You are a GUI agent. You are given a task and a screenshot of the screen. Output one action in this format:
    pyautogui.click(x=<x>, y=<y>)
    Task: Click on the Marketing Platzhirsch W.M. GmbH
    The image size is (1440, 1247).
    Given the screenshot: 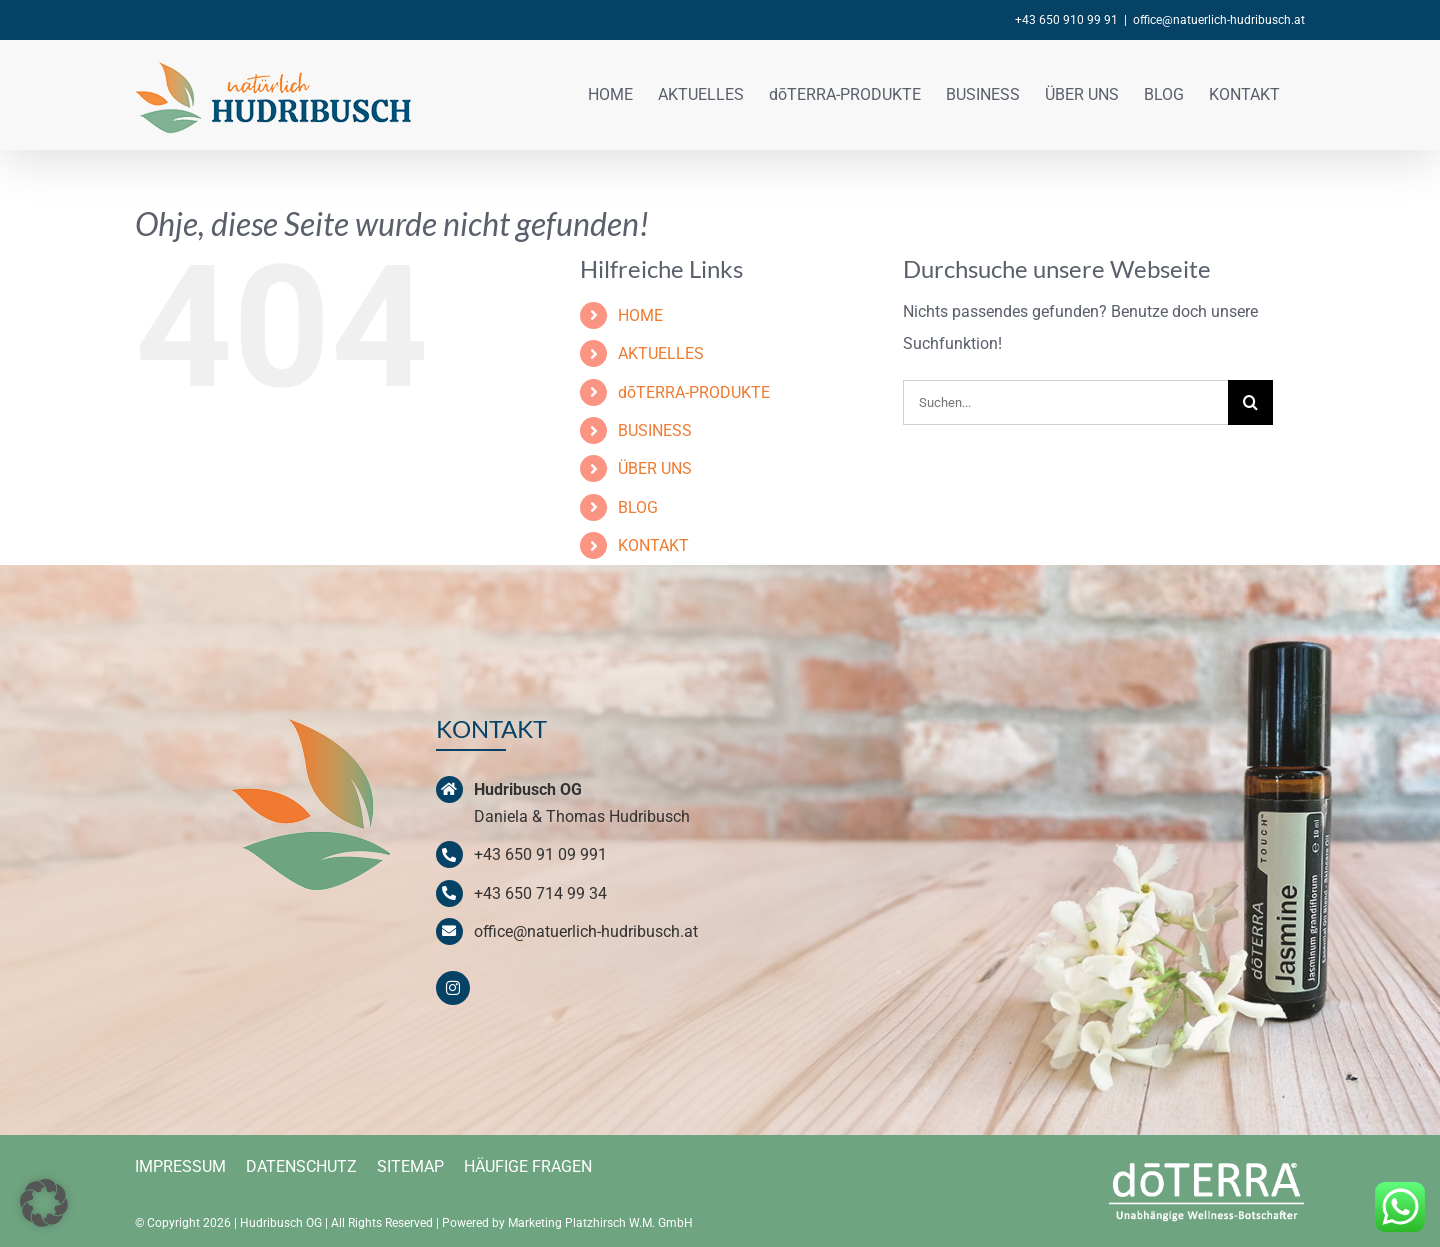 What is the action you would take?
    pyautogui.click(x=600, y=1223)
    